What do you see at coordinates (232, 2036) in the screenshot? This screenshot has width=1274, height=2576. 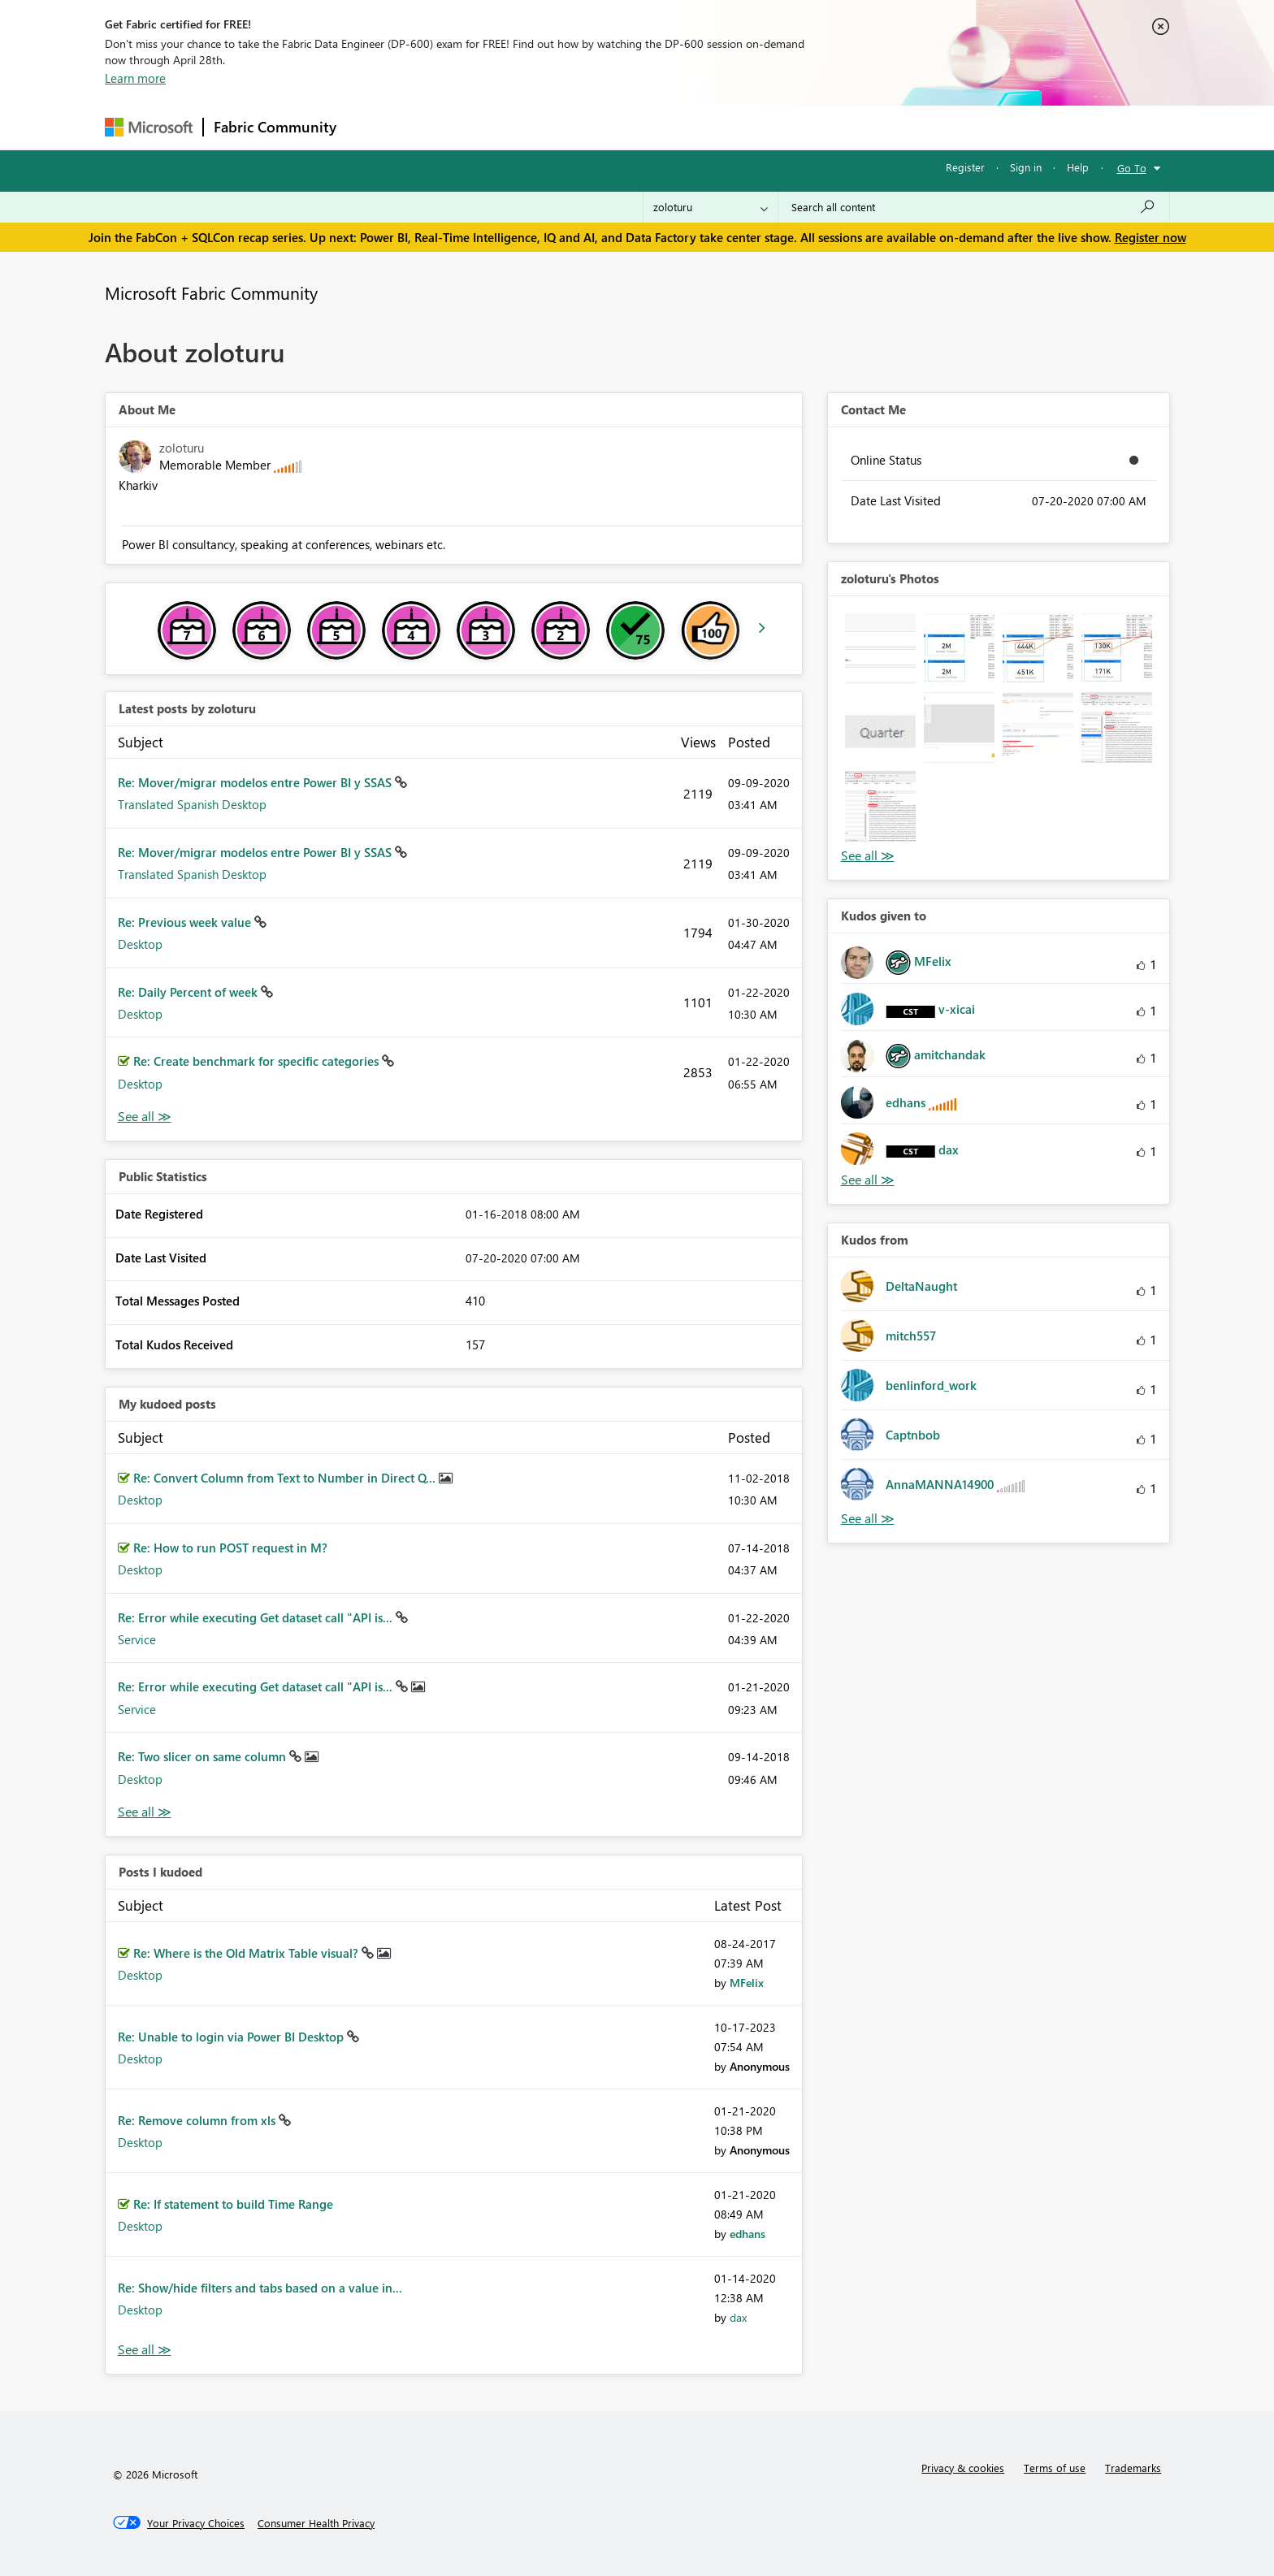 I see `Re: Unable to login via Power BI Desktop` at bounding box center [232, 2036].